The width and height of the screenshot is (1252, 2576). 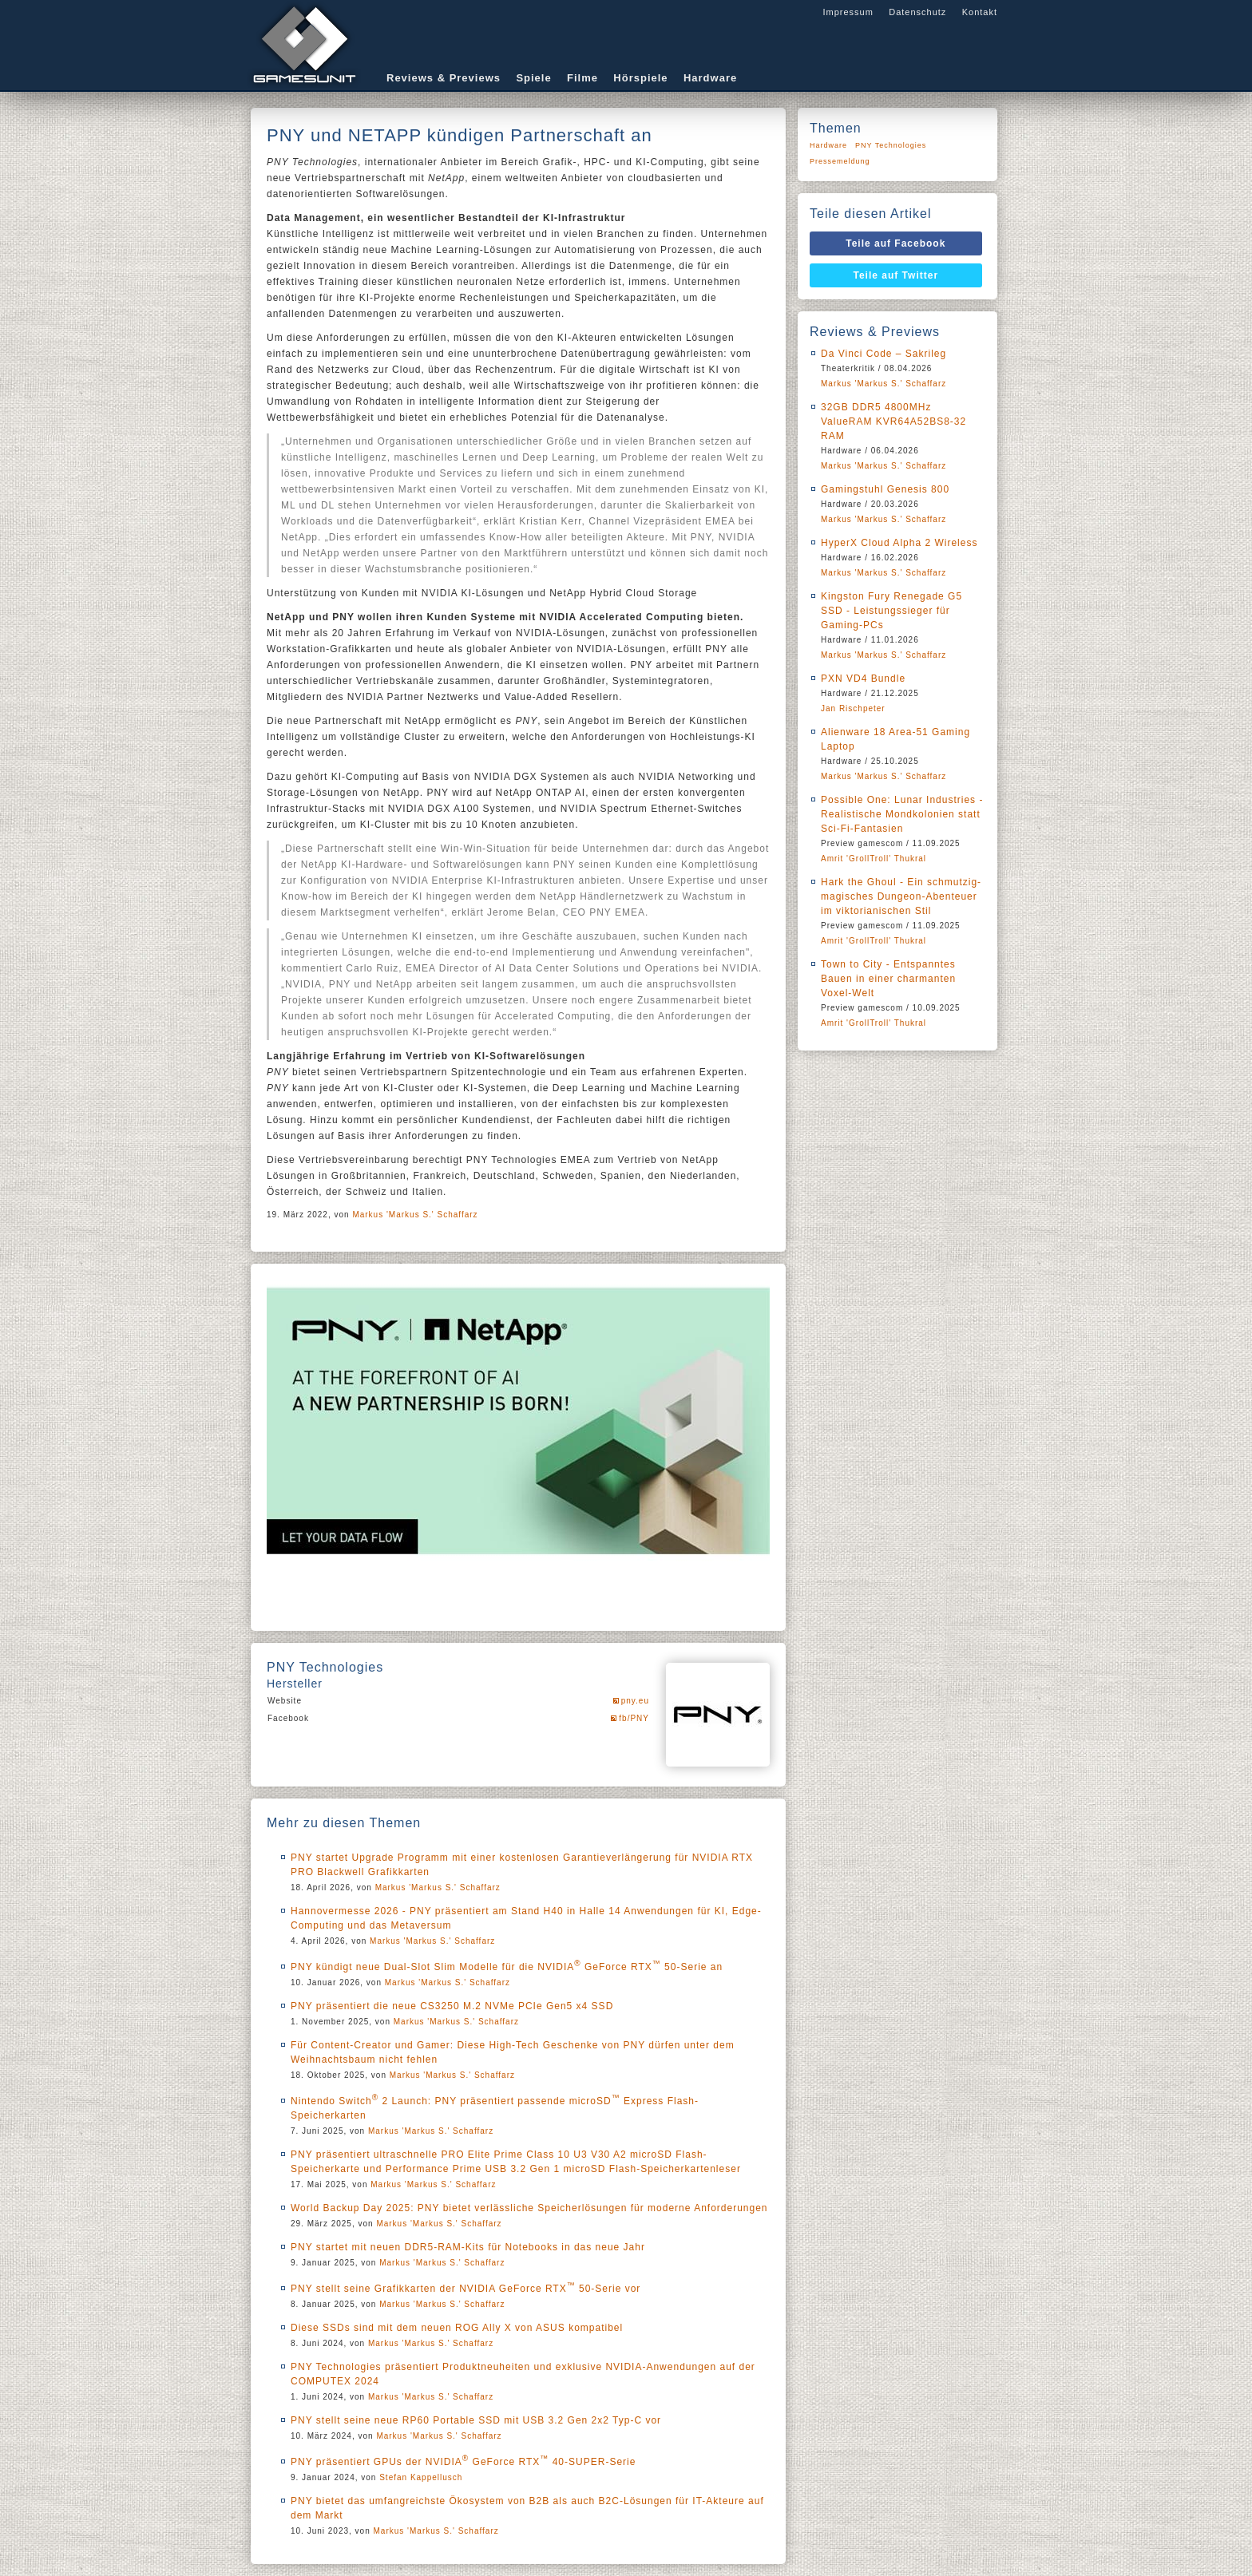 I want to click on PNY Technologies, so click(x=890, y=145).